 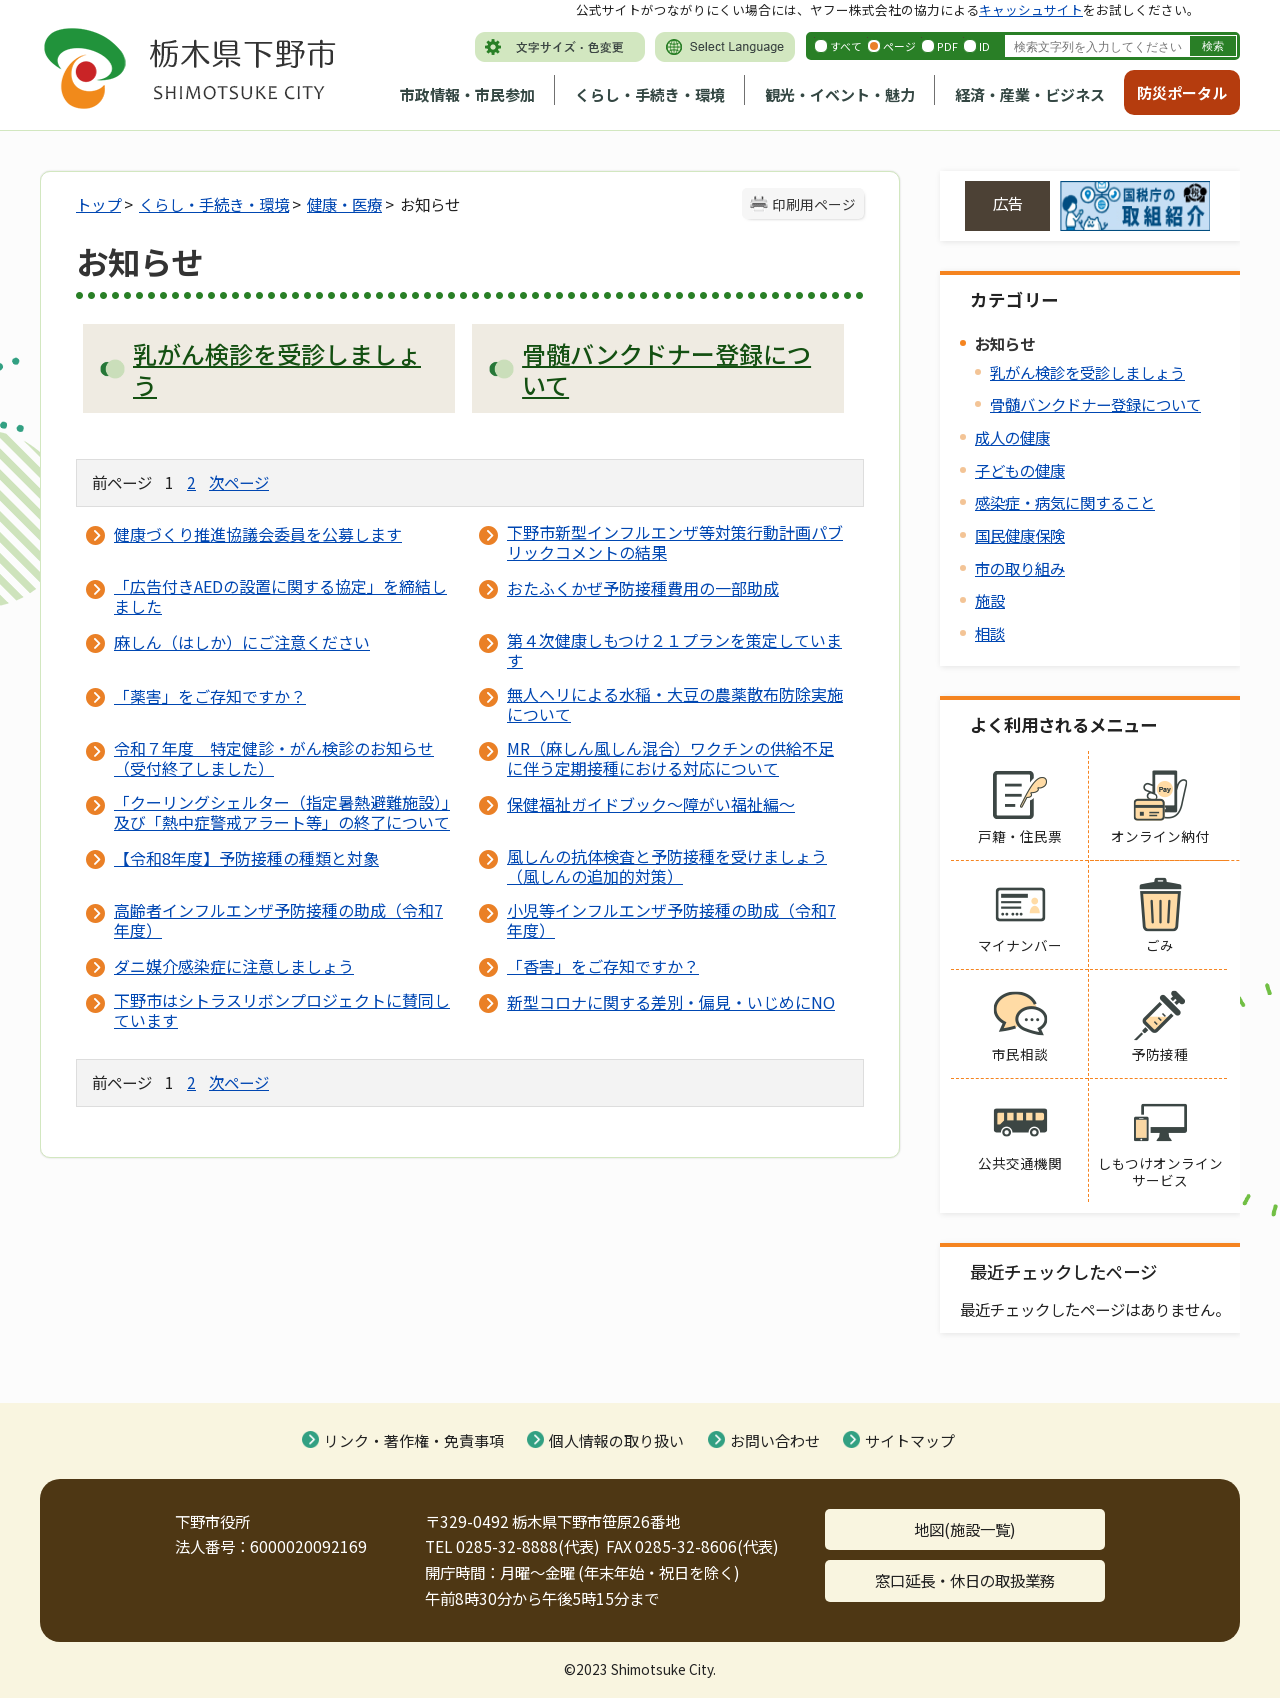 What do you see at coordinates (947, 46) in the screenshot?
I see `PDF` at bounding box center [947, 46].